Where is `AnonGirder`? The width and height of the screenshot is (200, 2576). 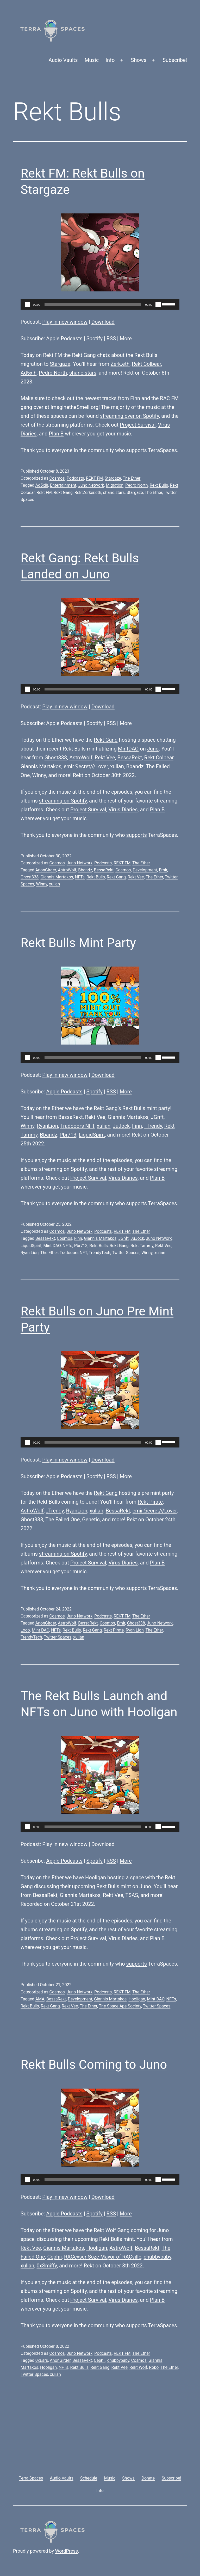 AnonGirder is located at coordinates (45, 870).